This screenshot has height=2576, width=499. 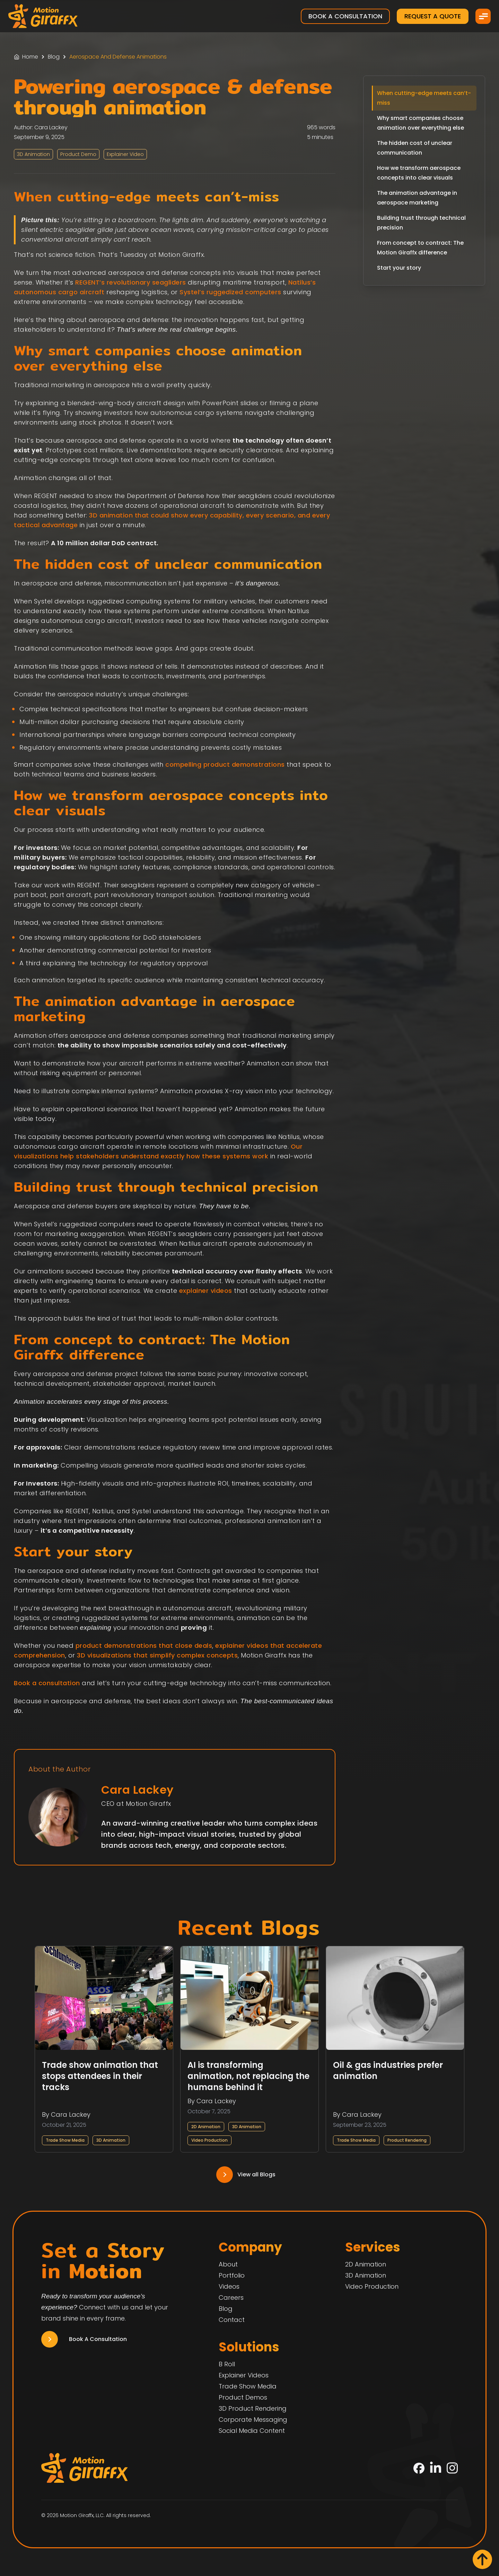 I want to click on [Motion Giraffx Logo], so click(x=43, y=16).